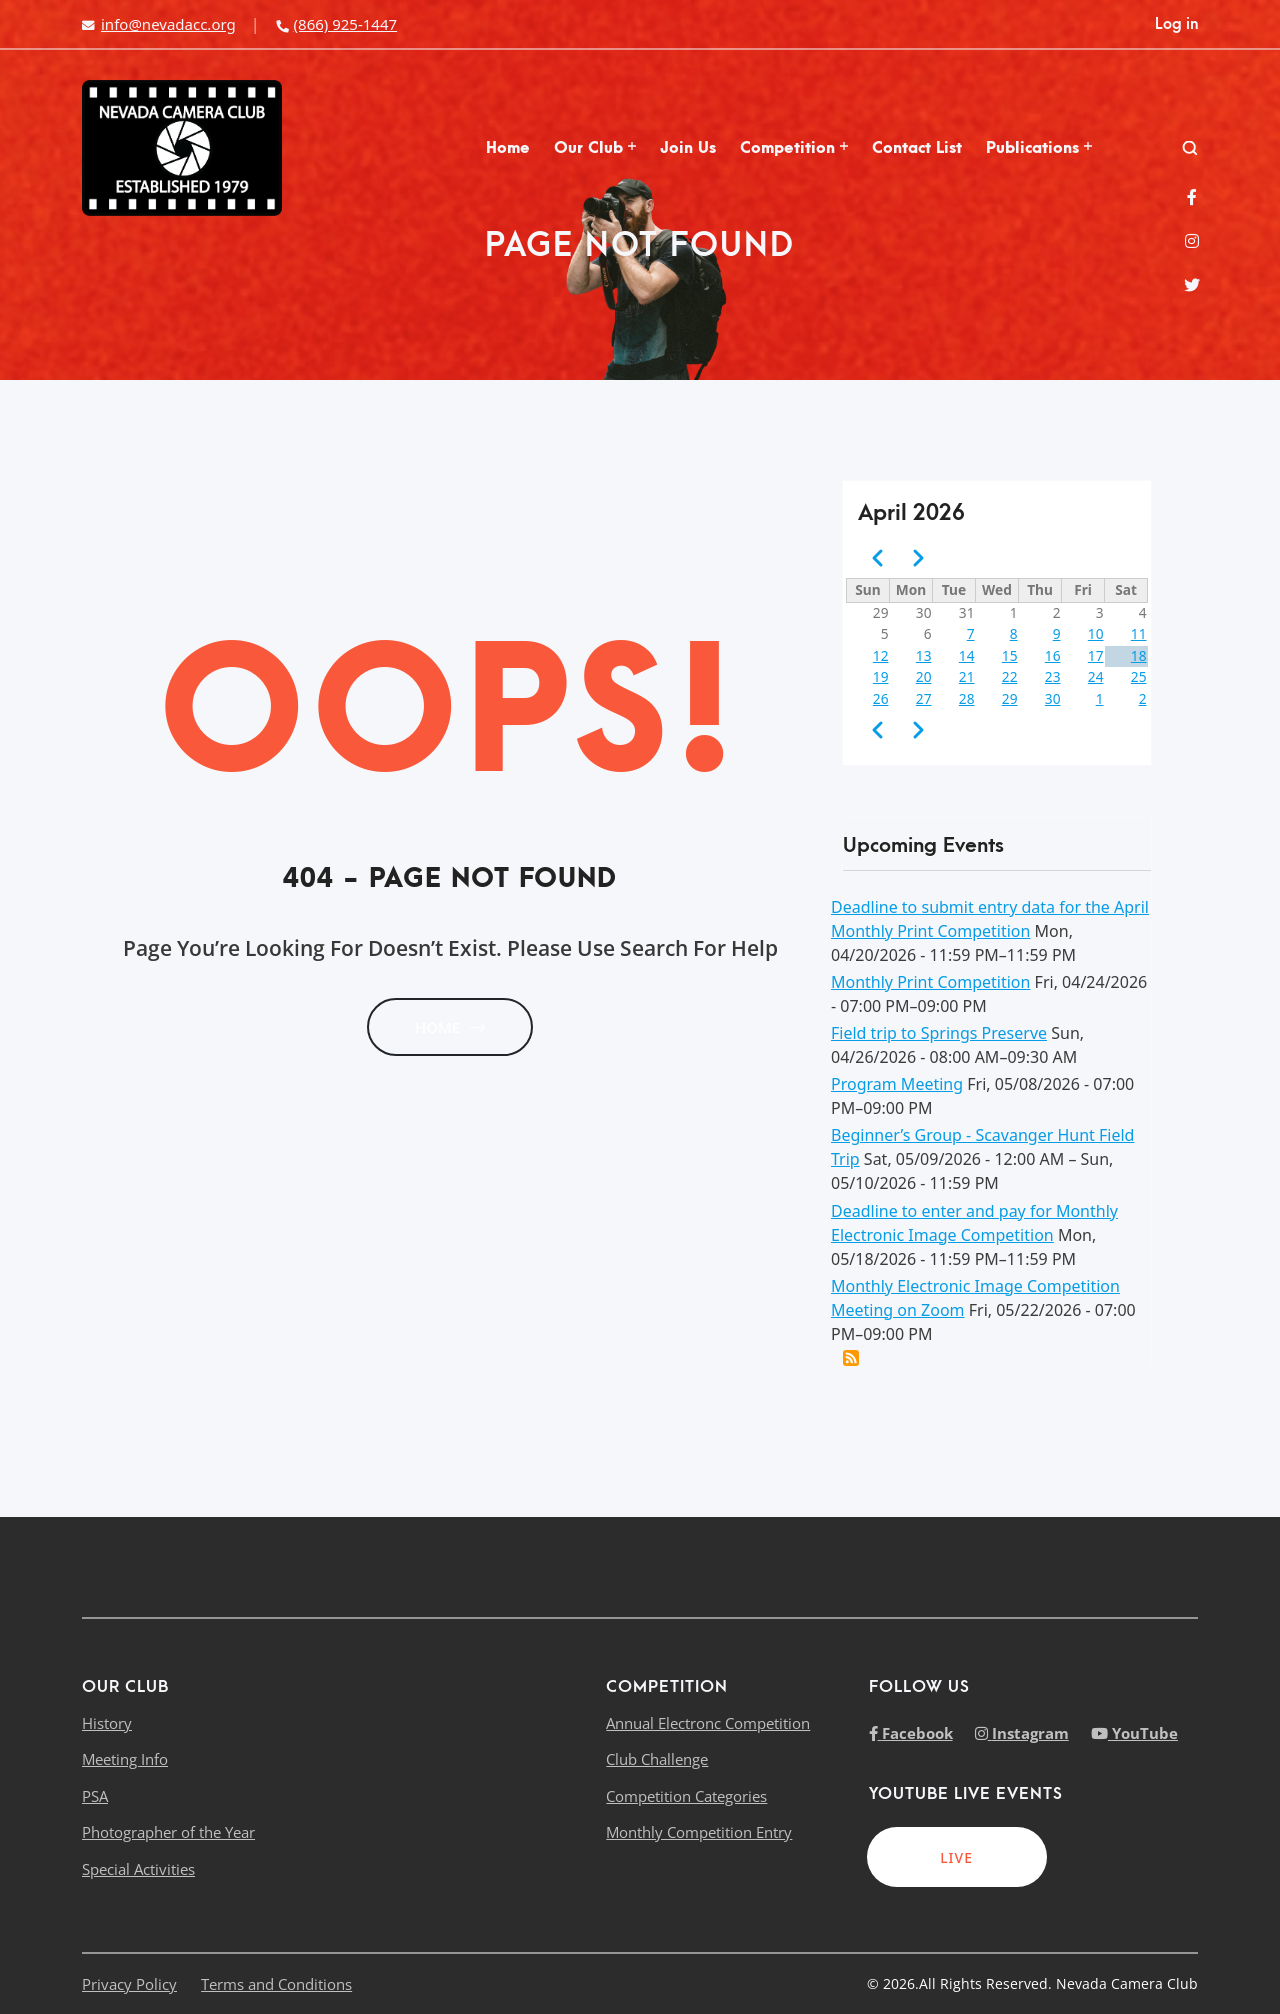  I want to click on Annual Electronc Competition, so click(708, 1723).